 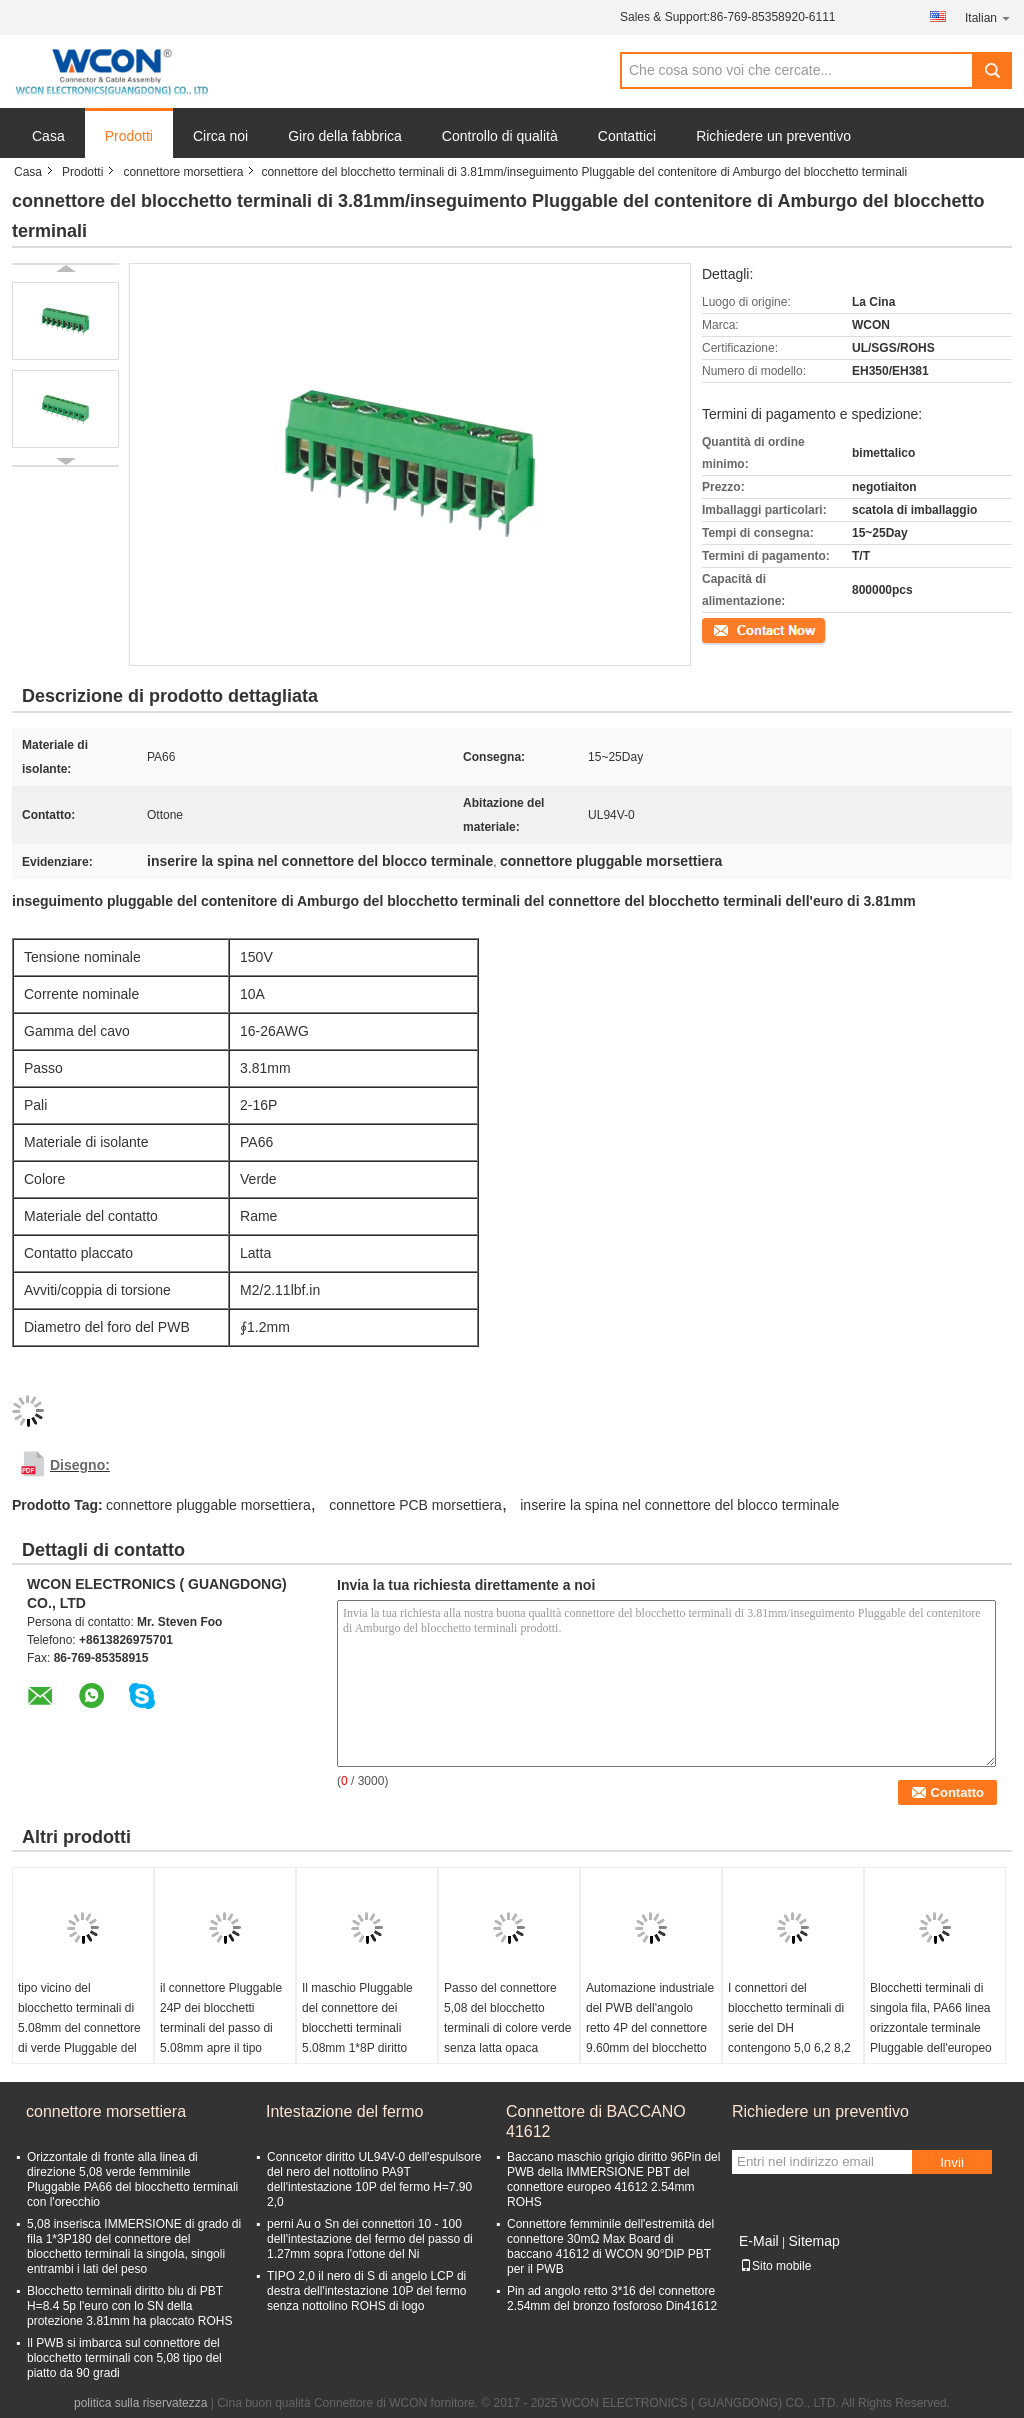 I want to click on E-Mail, so click(x=759, y=2241).